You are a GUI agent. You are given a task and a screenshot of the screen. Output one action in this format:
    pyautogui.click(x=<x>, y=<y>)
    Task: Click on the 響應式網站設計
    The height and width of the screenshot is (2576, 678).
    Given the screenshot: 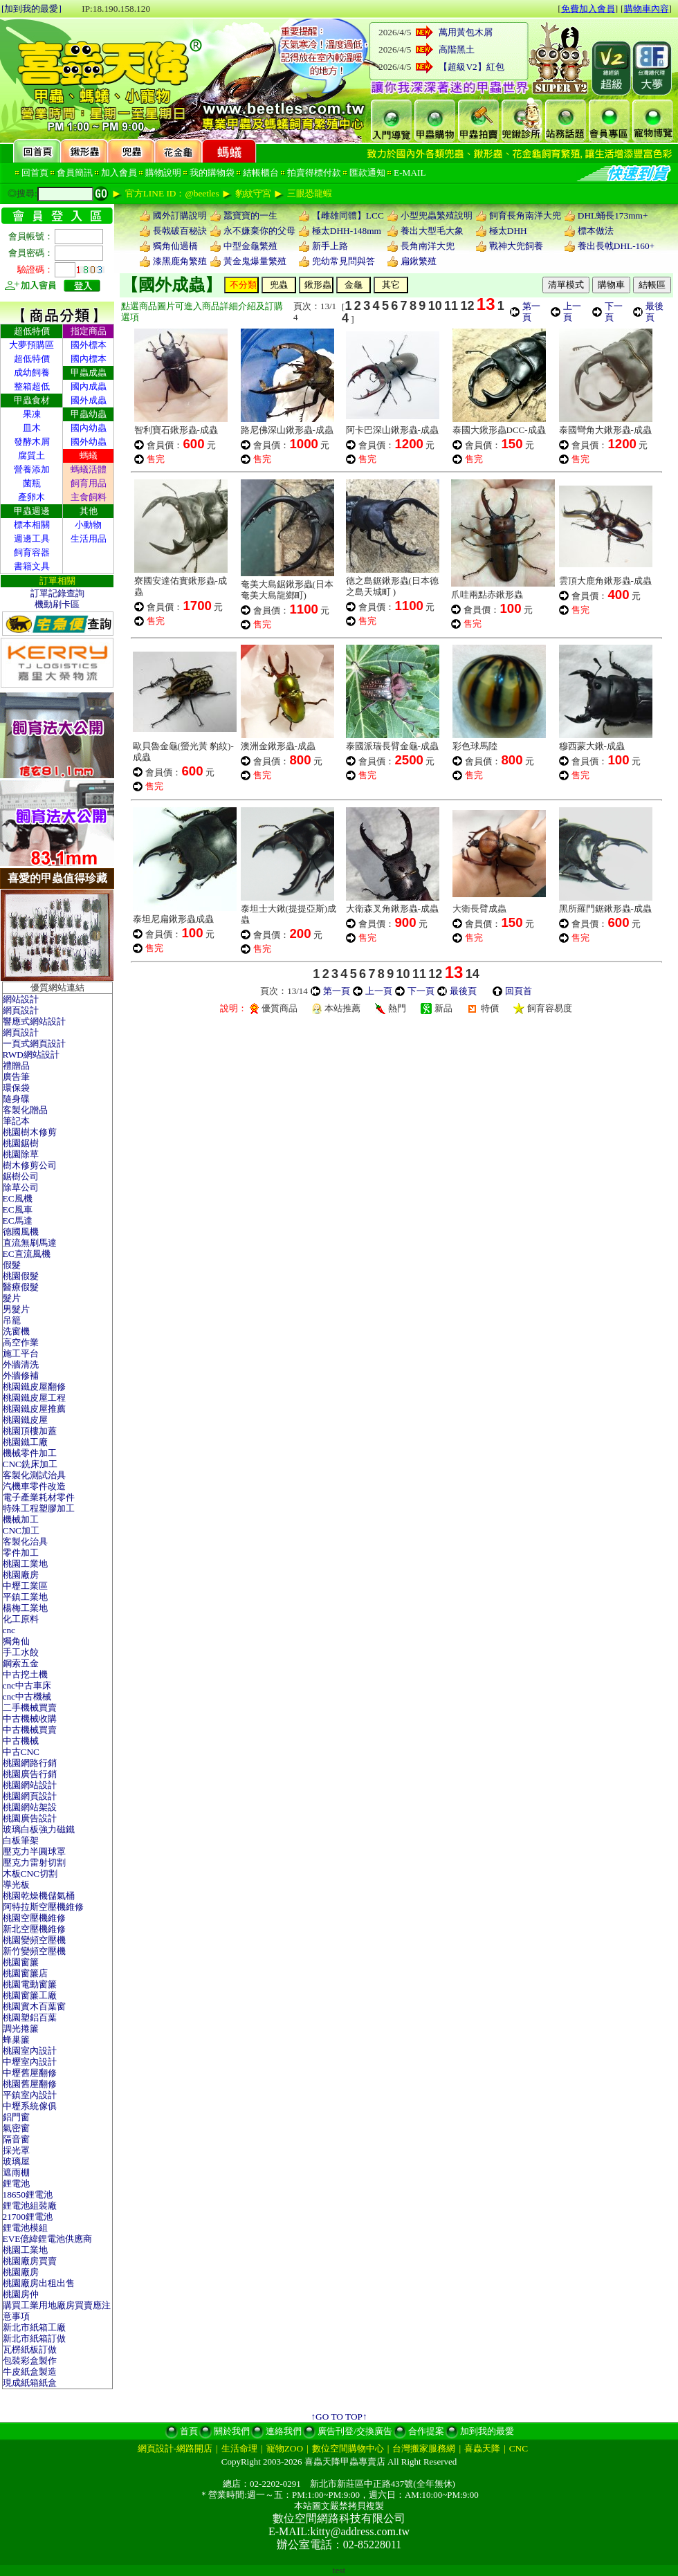 What is the action you would take?
    pyautogui.click(x=34, y=1021)
    